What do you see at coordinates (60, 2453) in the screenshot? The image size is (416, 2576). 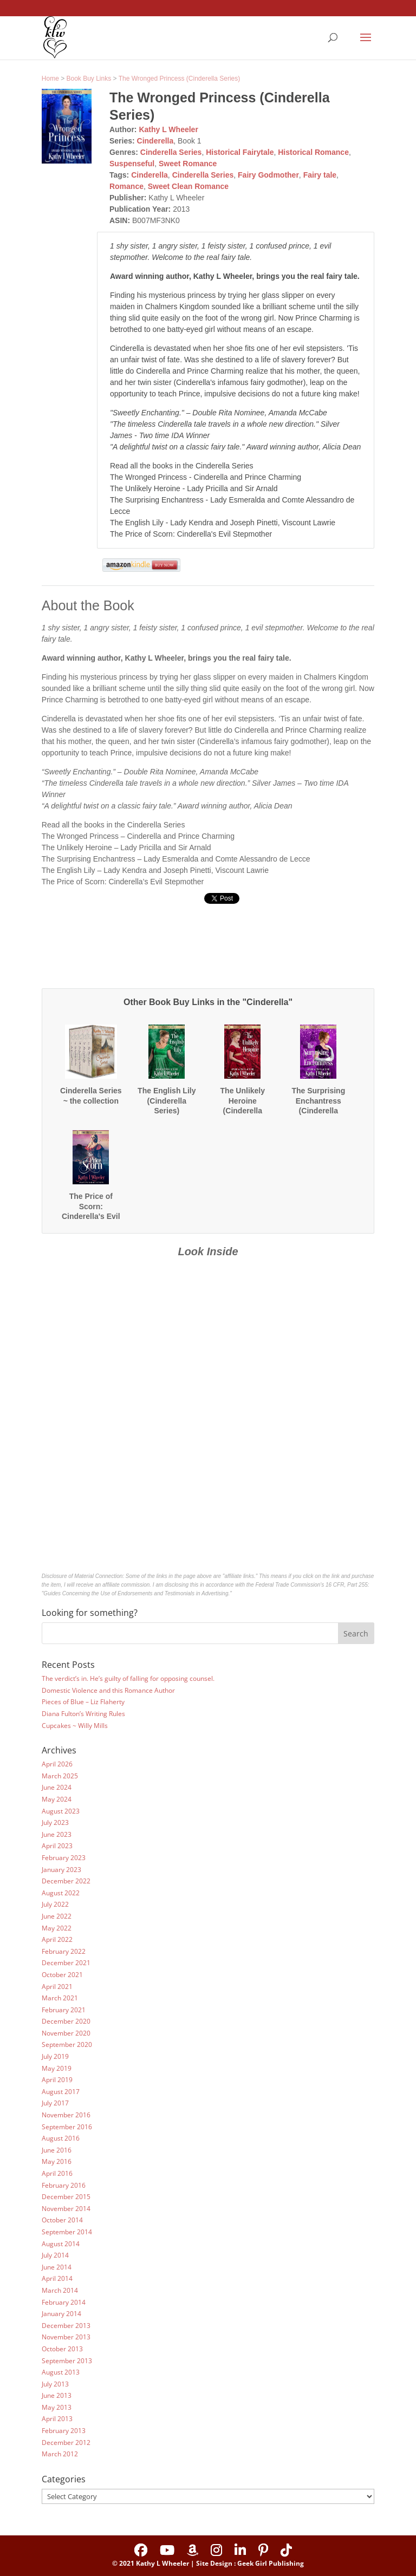 I see `March 2012` at bounding box center [60, 2453].